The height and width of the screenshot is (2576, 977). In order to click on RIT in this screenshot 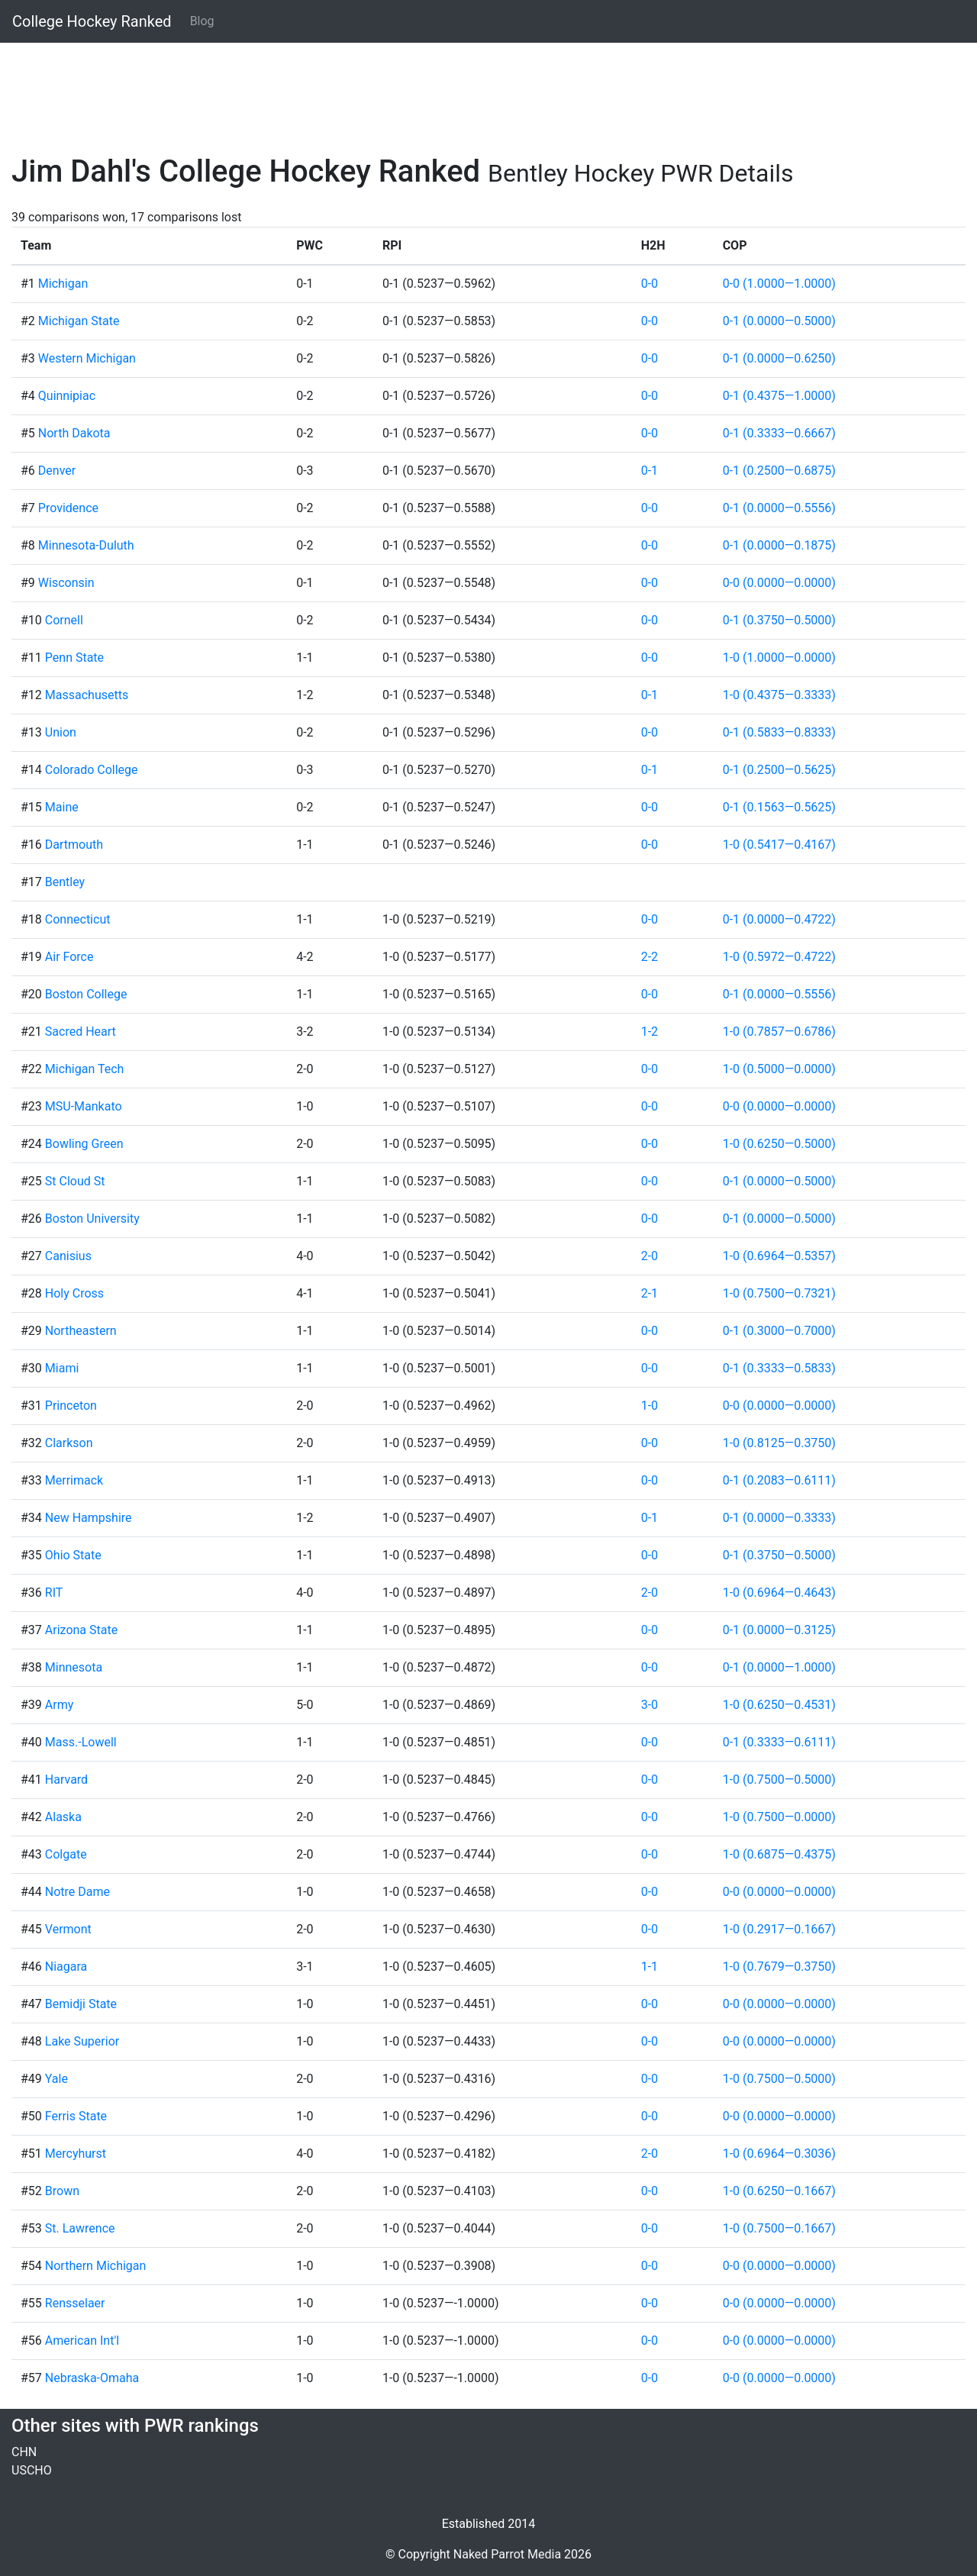, I will do `click(54, 1592)`.